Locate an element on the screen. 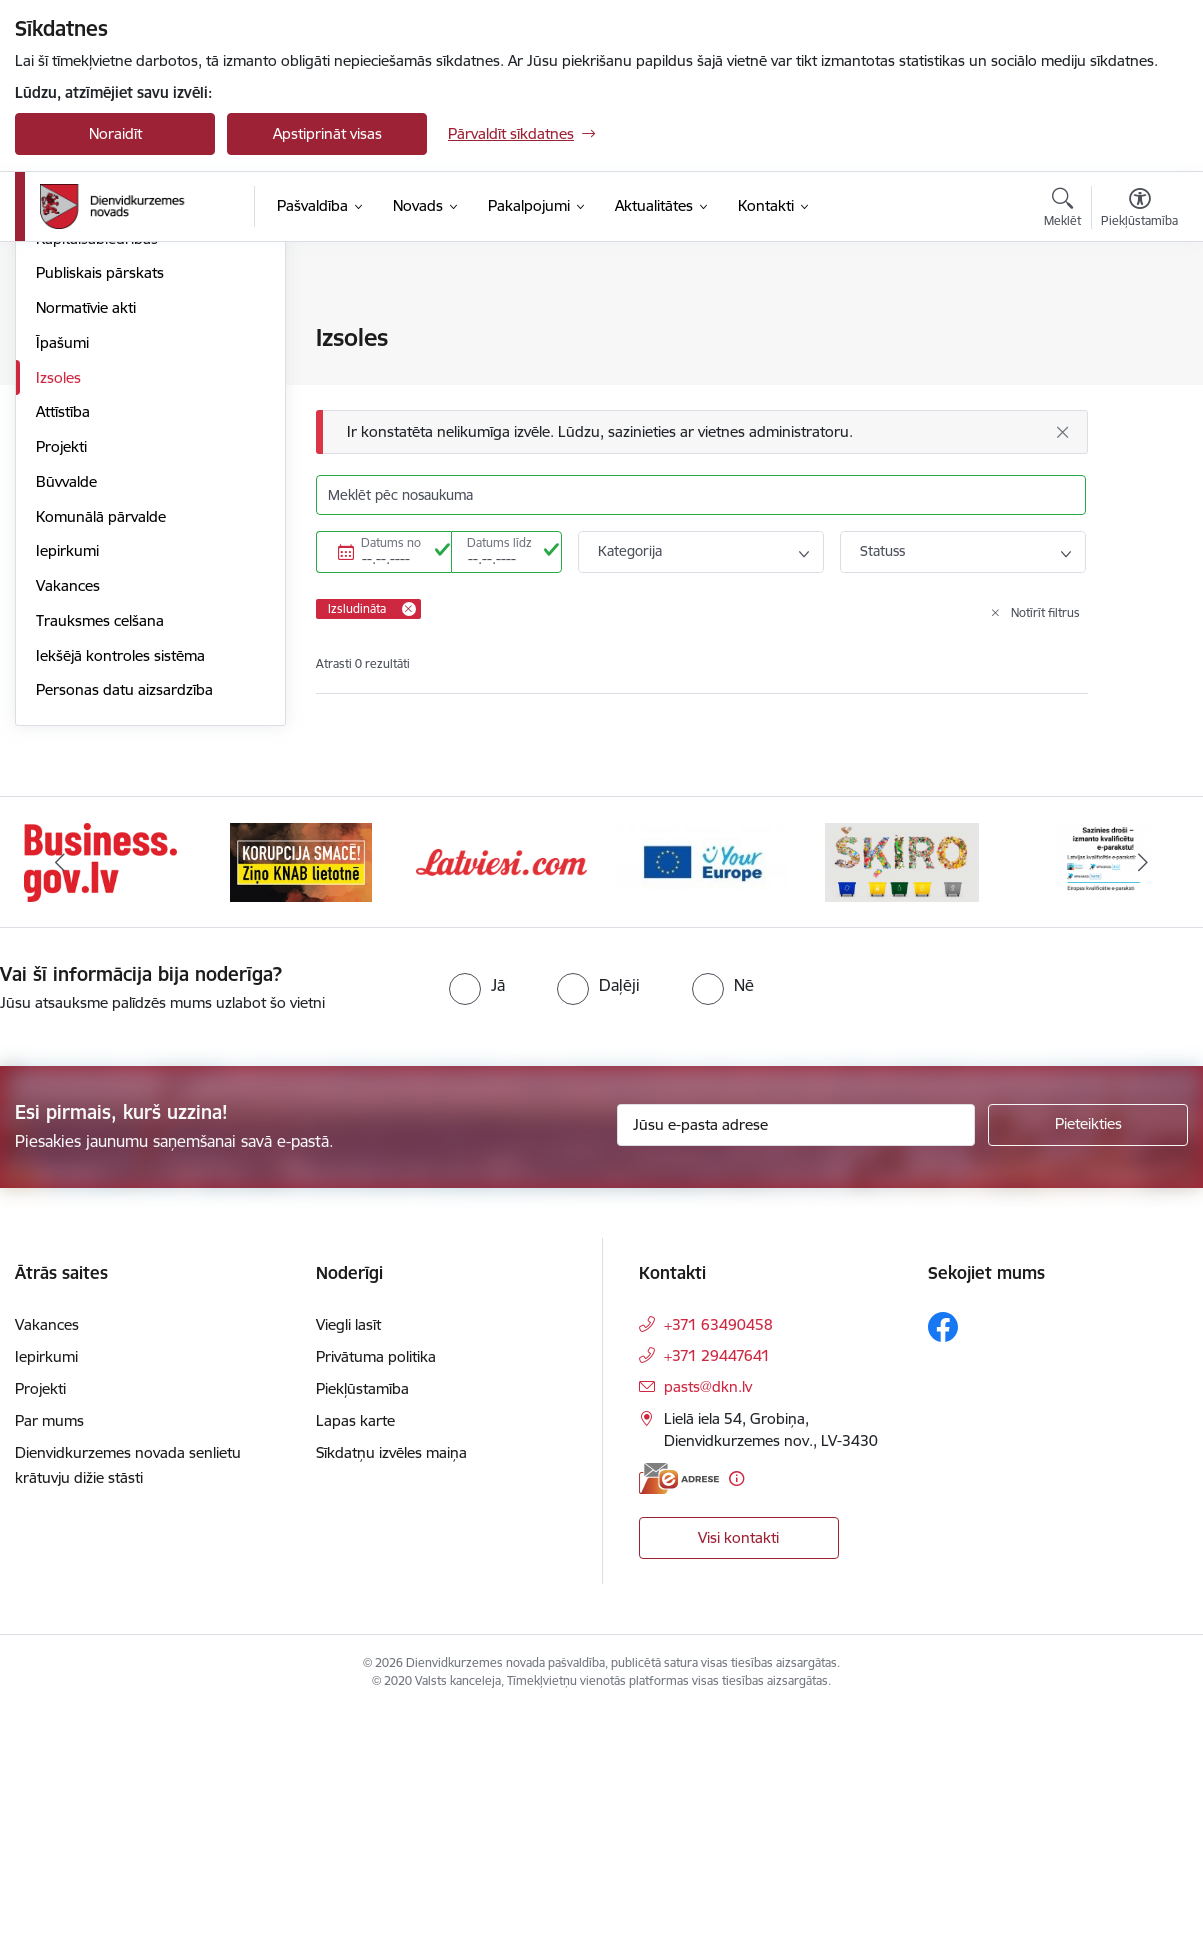 This screenshot has height=1950, width=1203. [Sekojiet mums Facebook] is located at coordinates (943, 1566).